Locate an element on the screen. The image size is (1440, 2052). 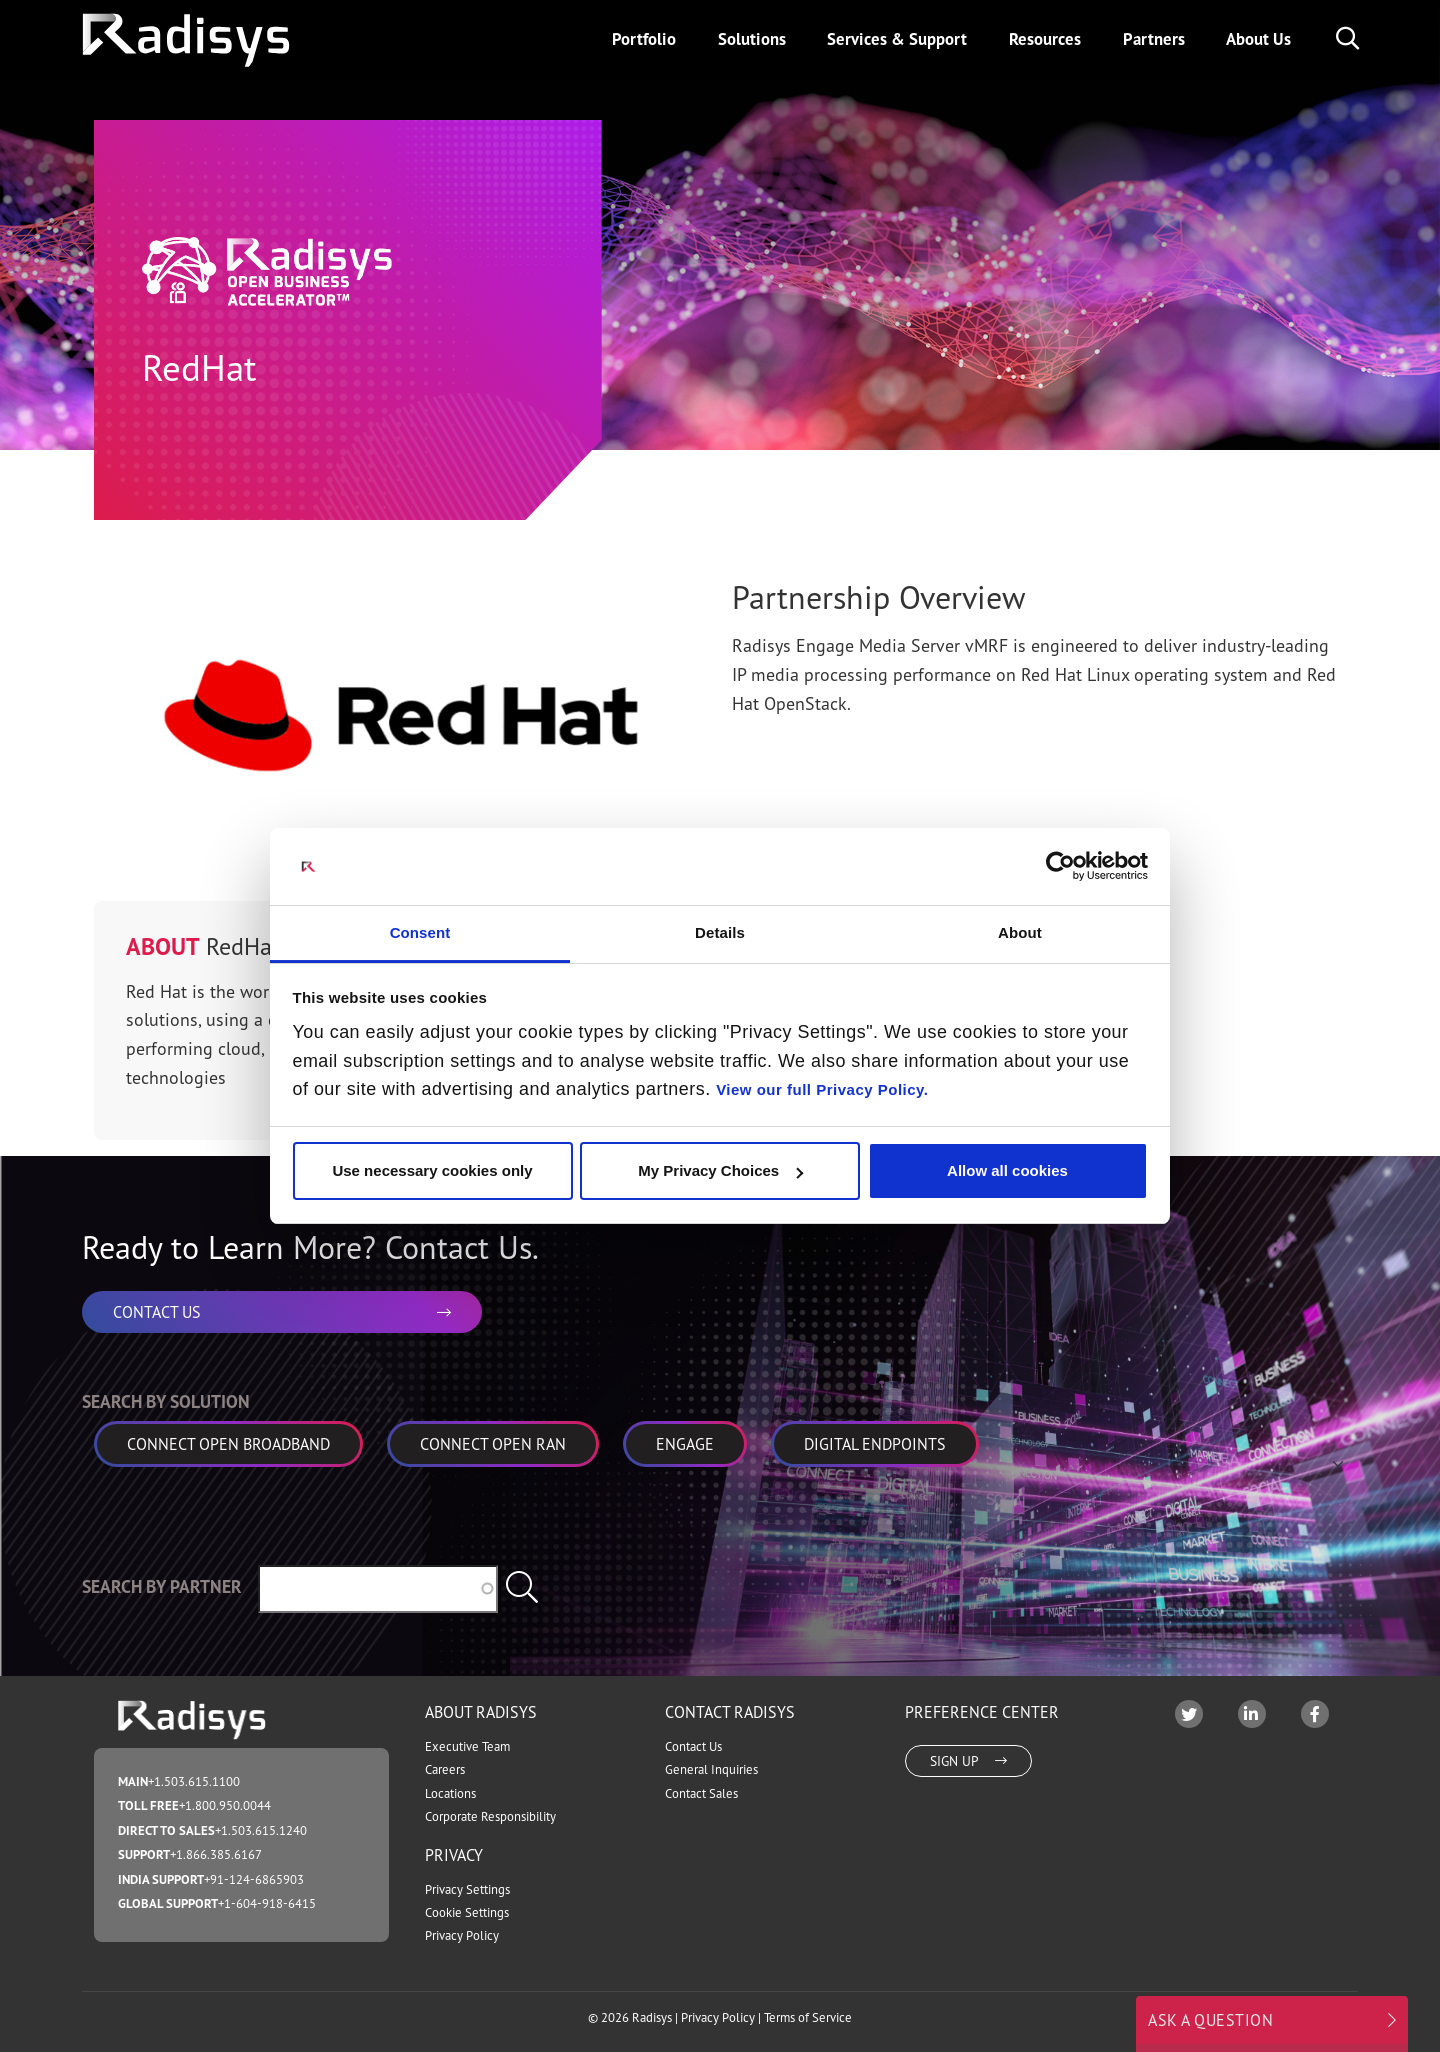
Consent [tab] is located at coordinates (420, 932).